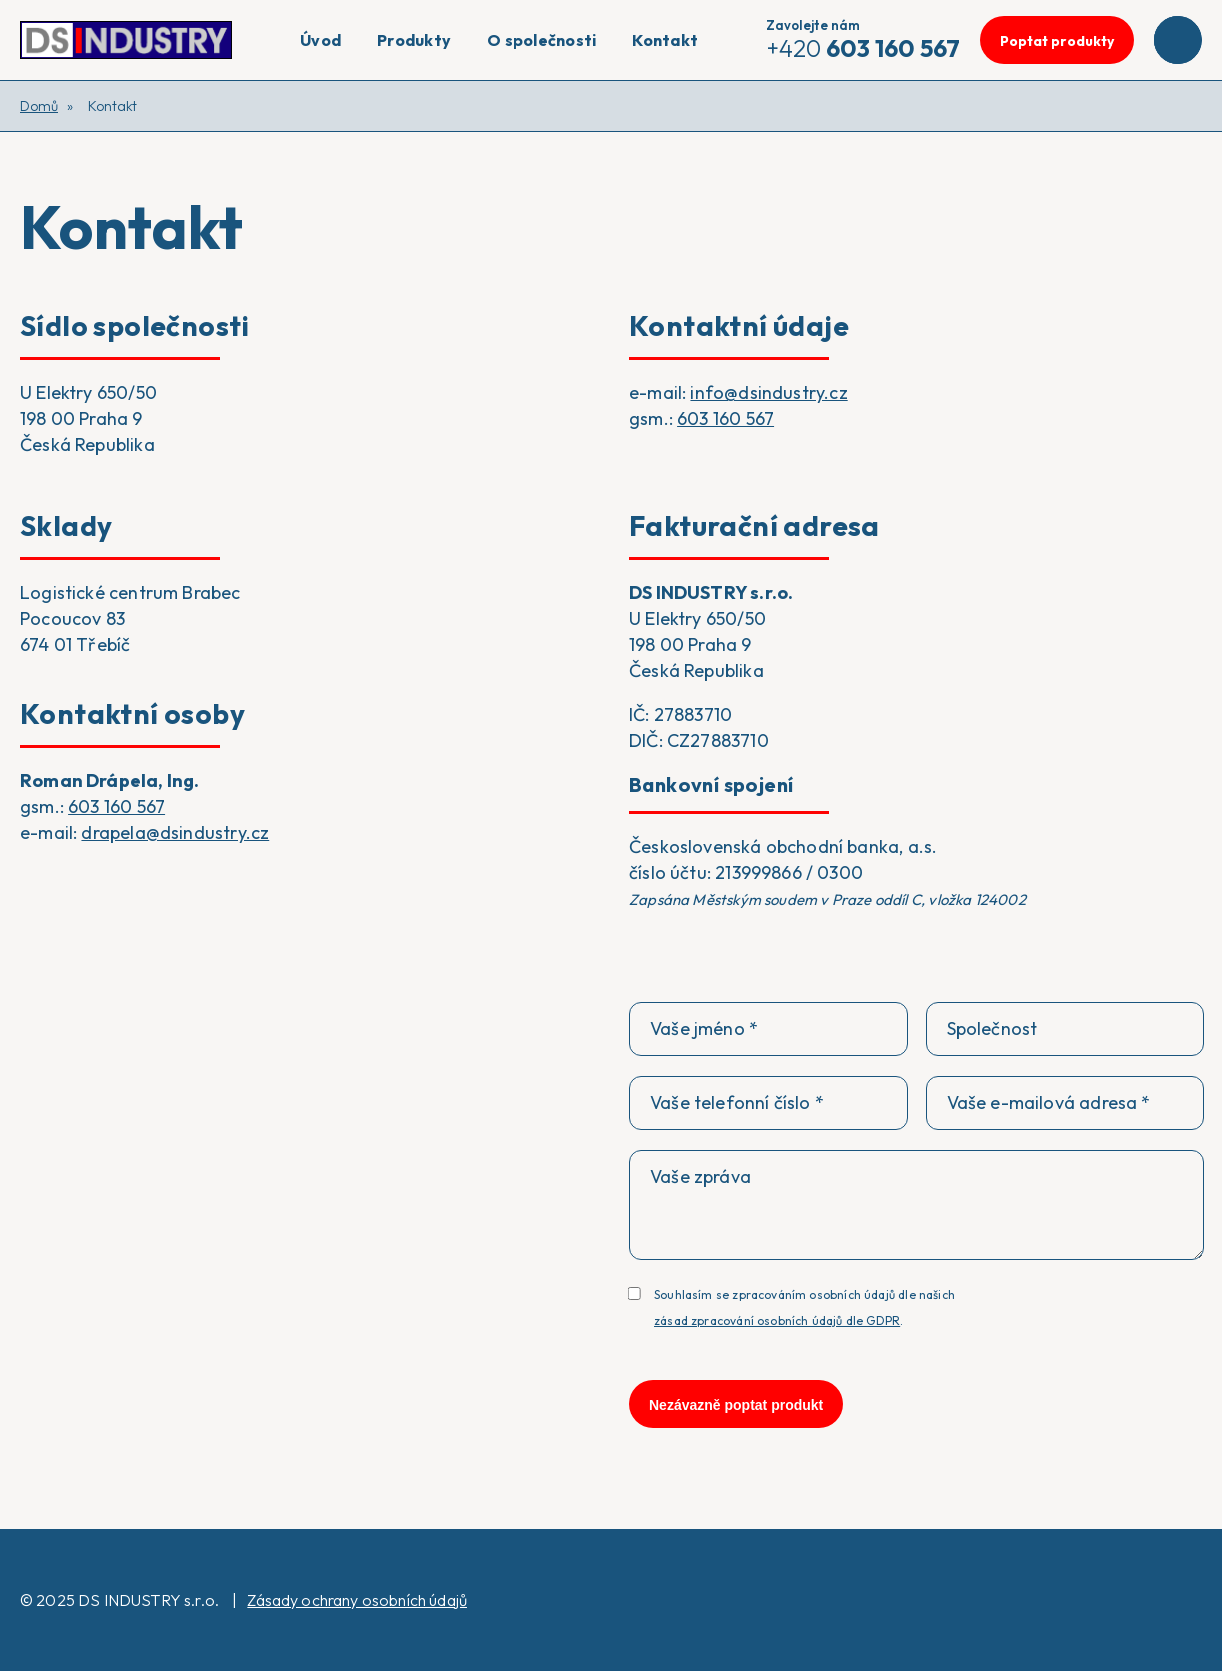 The width and height of the screenshot is (1222, 1671). I want to click on O společnosti, so click(541, 40).